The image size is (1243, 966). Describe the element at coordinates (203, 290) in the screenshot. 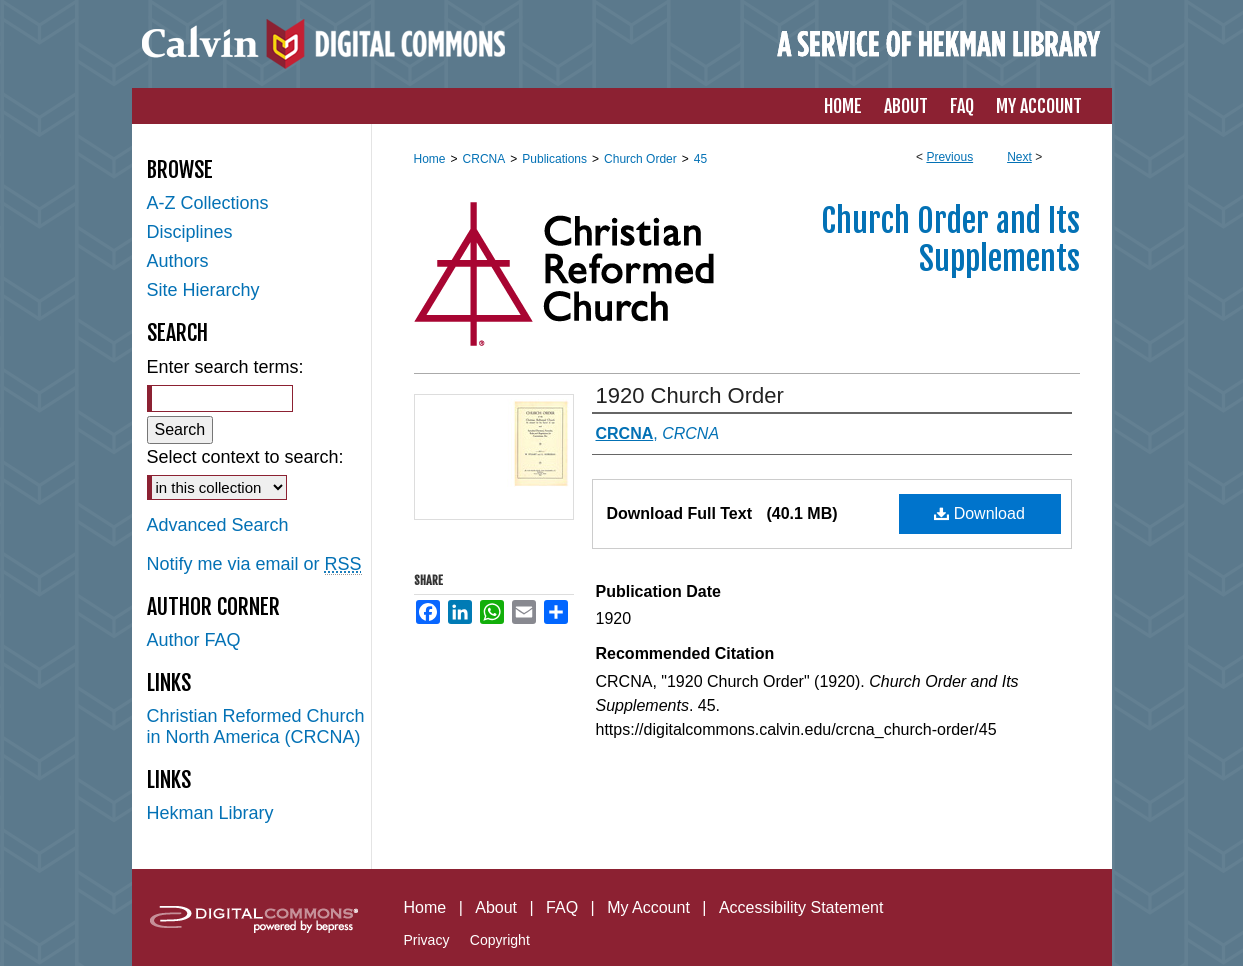

I see `Site Hierarchy` at that location.